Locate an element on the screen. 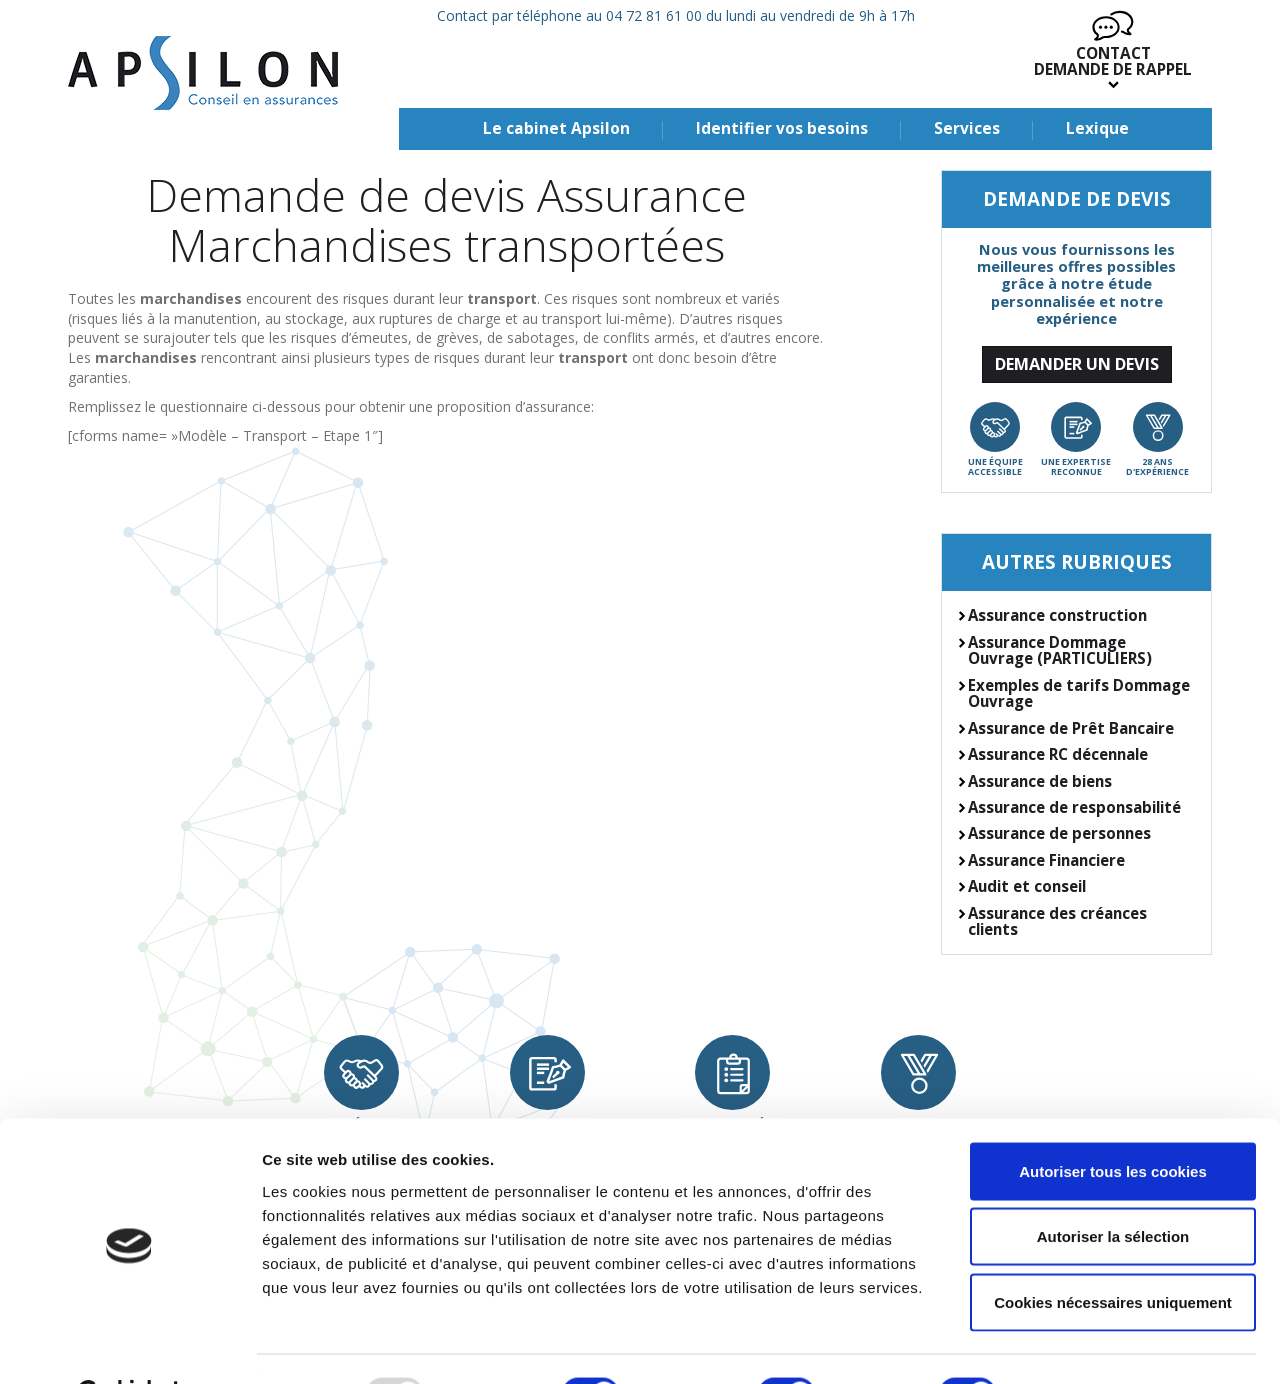 Image resolution: width=1280 pixels, height=1384 pixels. Services is located at coordinates (967, 128).